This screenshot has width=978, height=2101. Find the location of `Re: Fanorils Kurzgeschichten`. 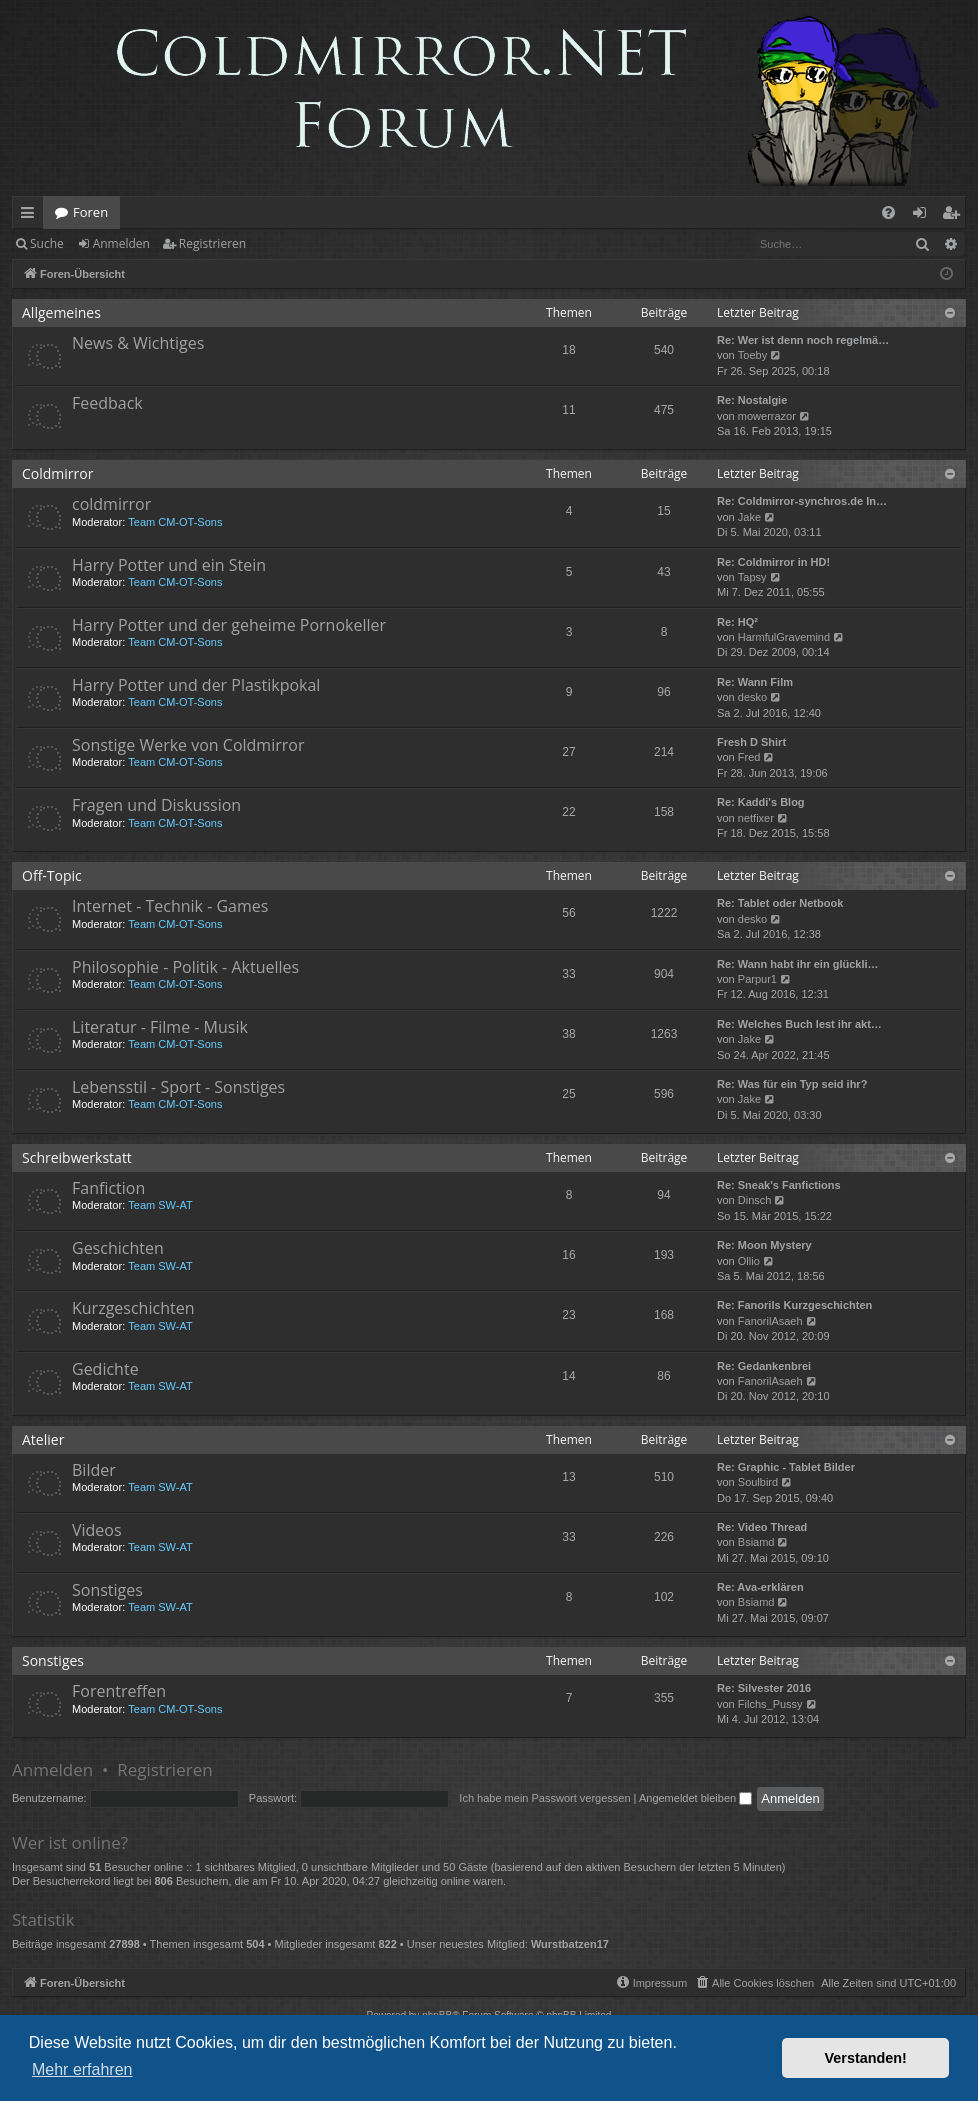

Re: Fanorils Kurzgeschichten is located at coordinates (794, 1305).